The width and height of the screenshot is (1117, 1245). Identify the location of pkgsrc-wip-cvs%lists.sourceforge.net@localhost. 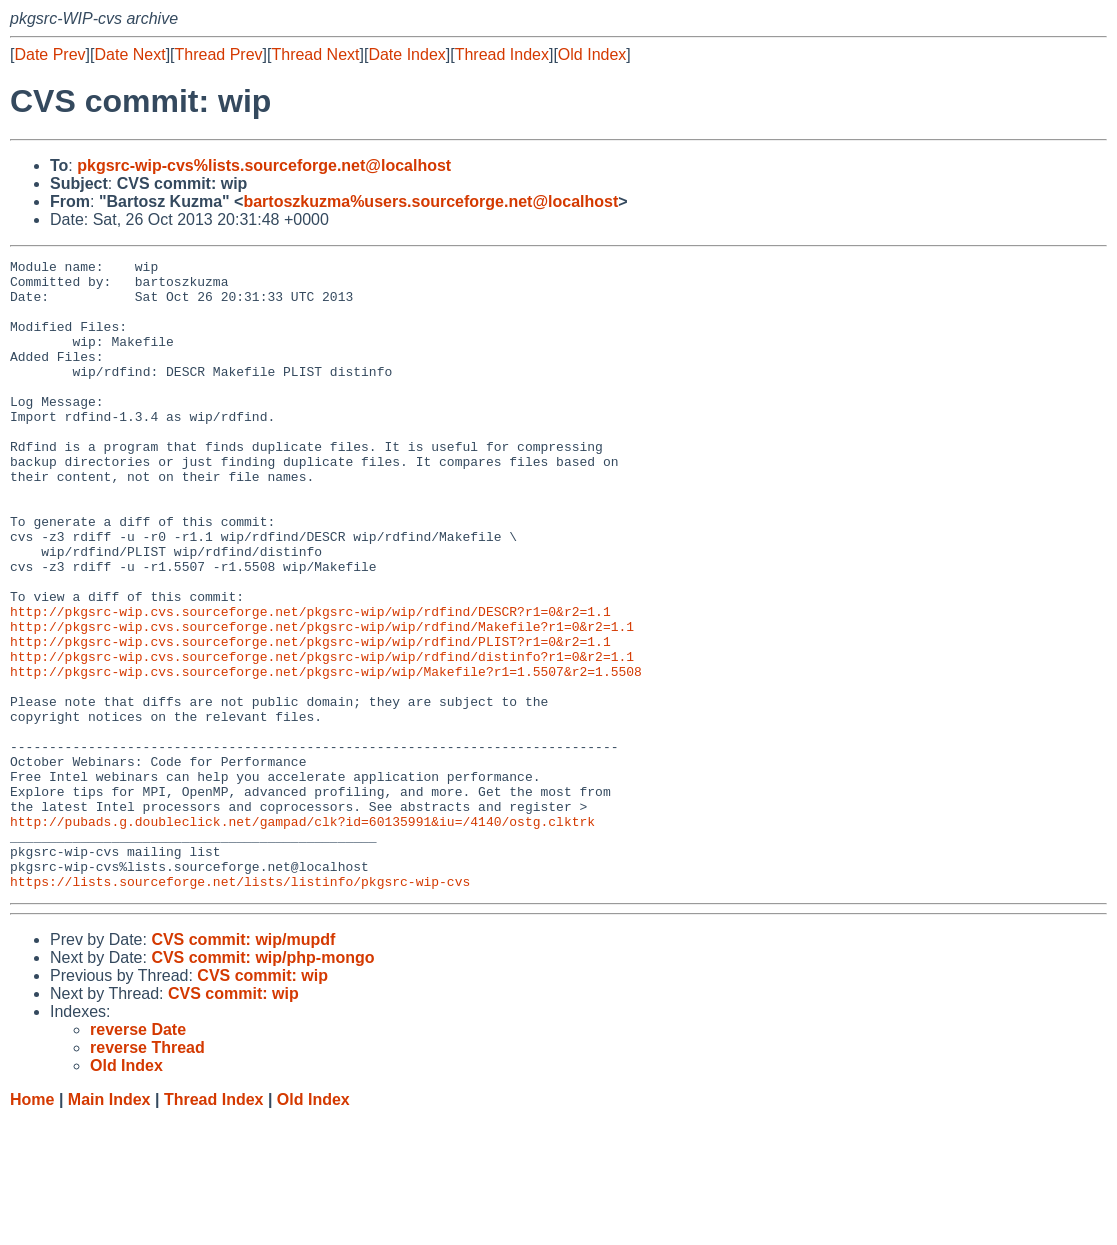
(264, 165).